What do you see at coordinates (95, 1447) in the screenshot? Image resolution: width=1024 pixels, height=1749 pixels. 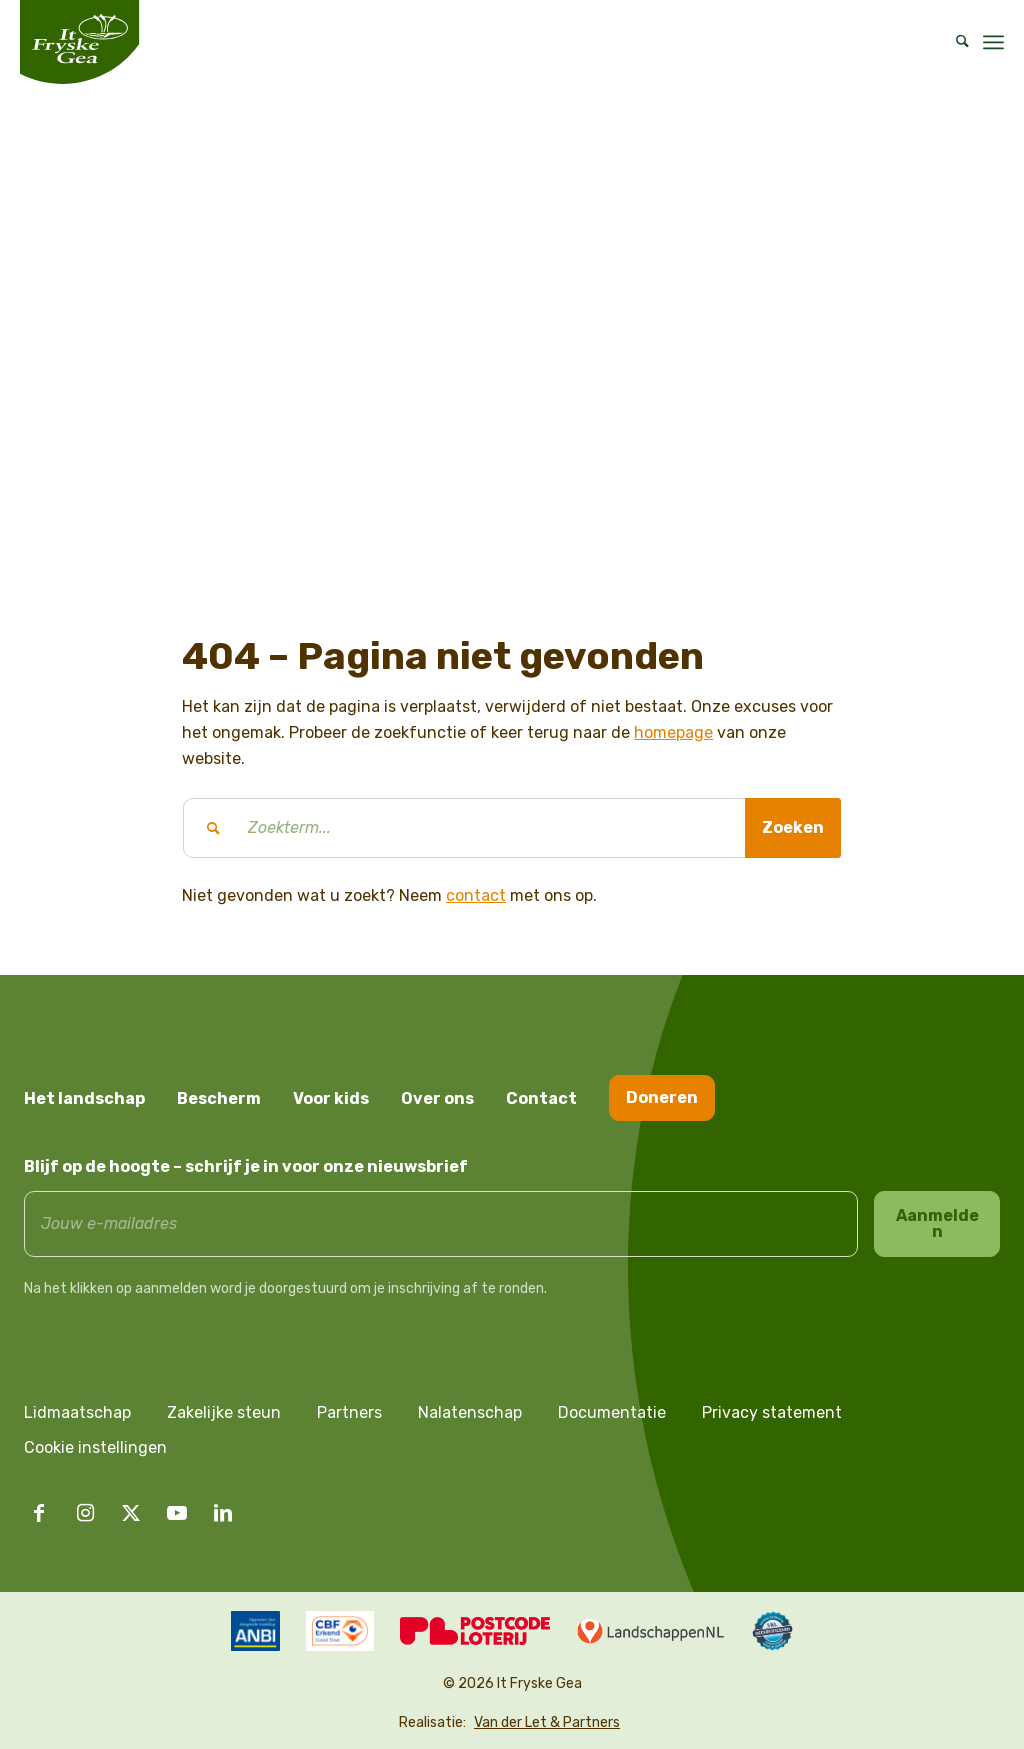 I see `Cookie instellingen` at bounding box center [95, 1447].